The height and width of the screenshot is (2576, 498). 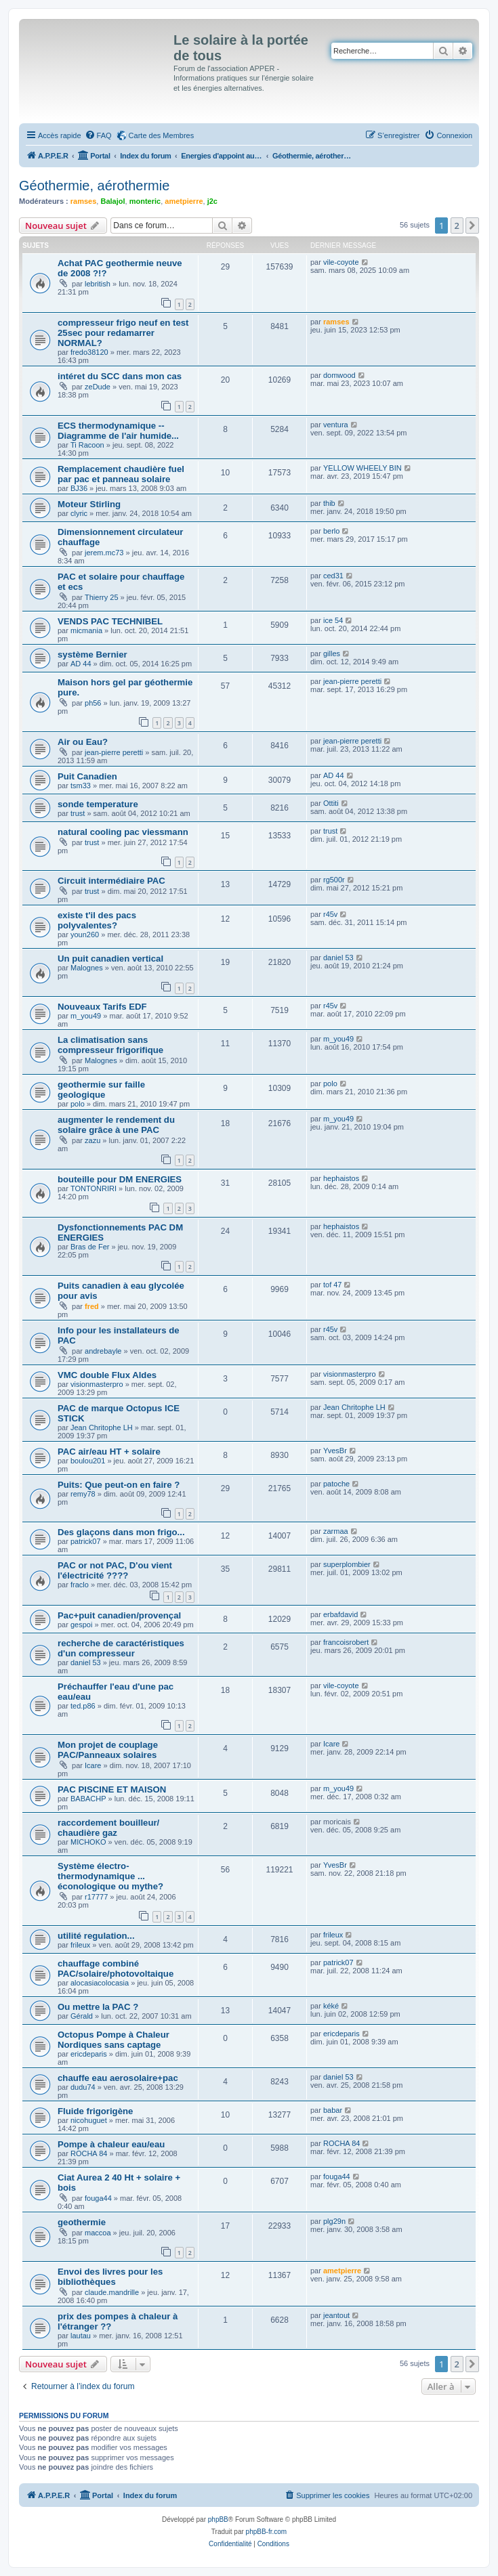 What do you see at coordinates (110, 621) in the screenshot?
I see `VENDS PAC TECHNIBEL` at bounding box center [110, 621].